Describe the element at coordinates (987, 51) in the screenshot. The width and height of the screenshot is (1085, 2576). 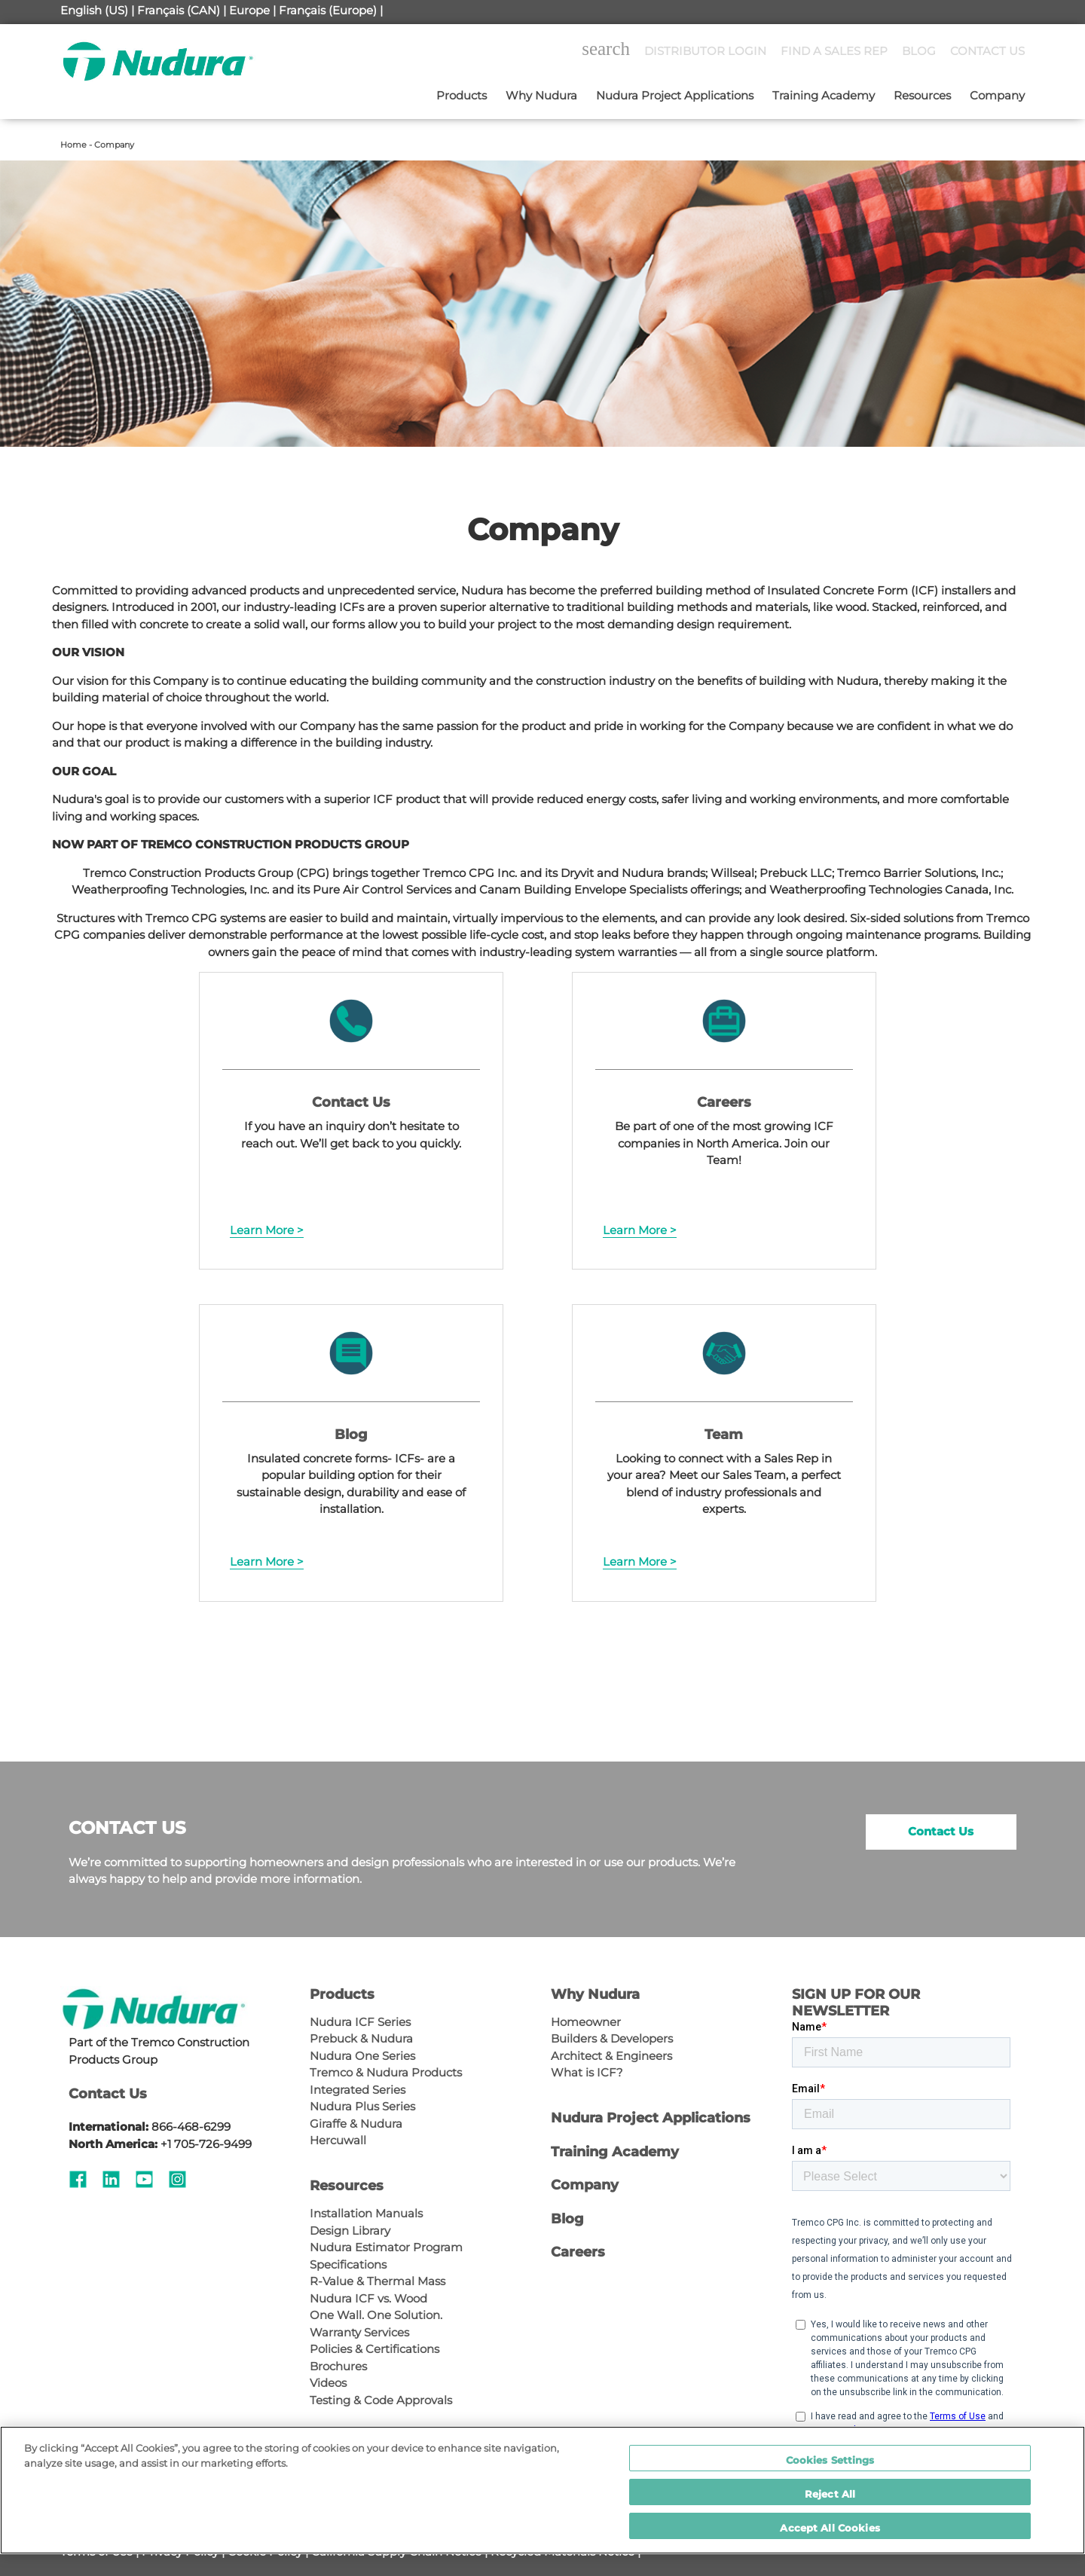
I see `CONTACT US` at that location.